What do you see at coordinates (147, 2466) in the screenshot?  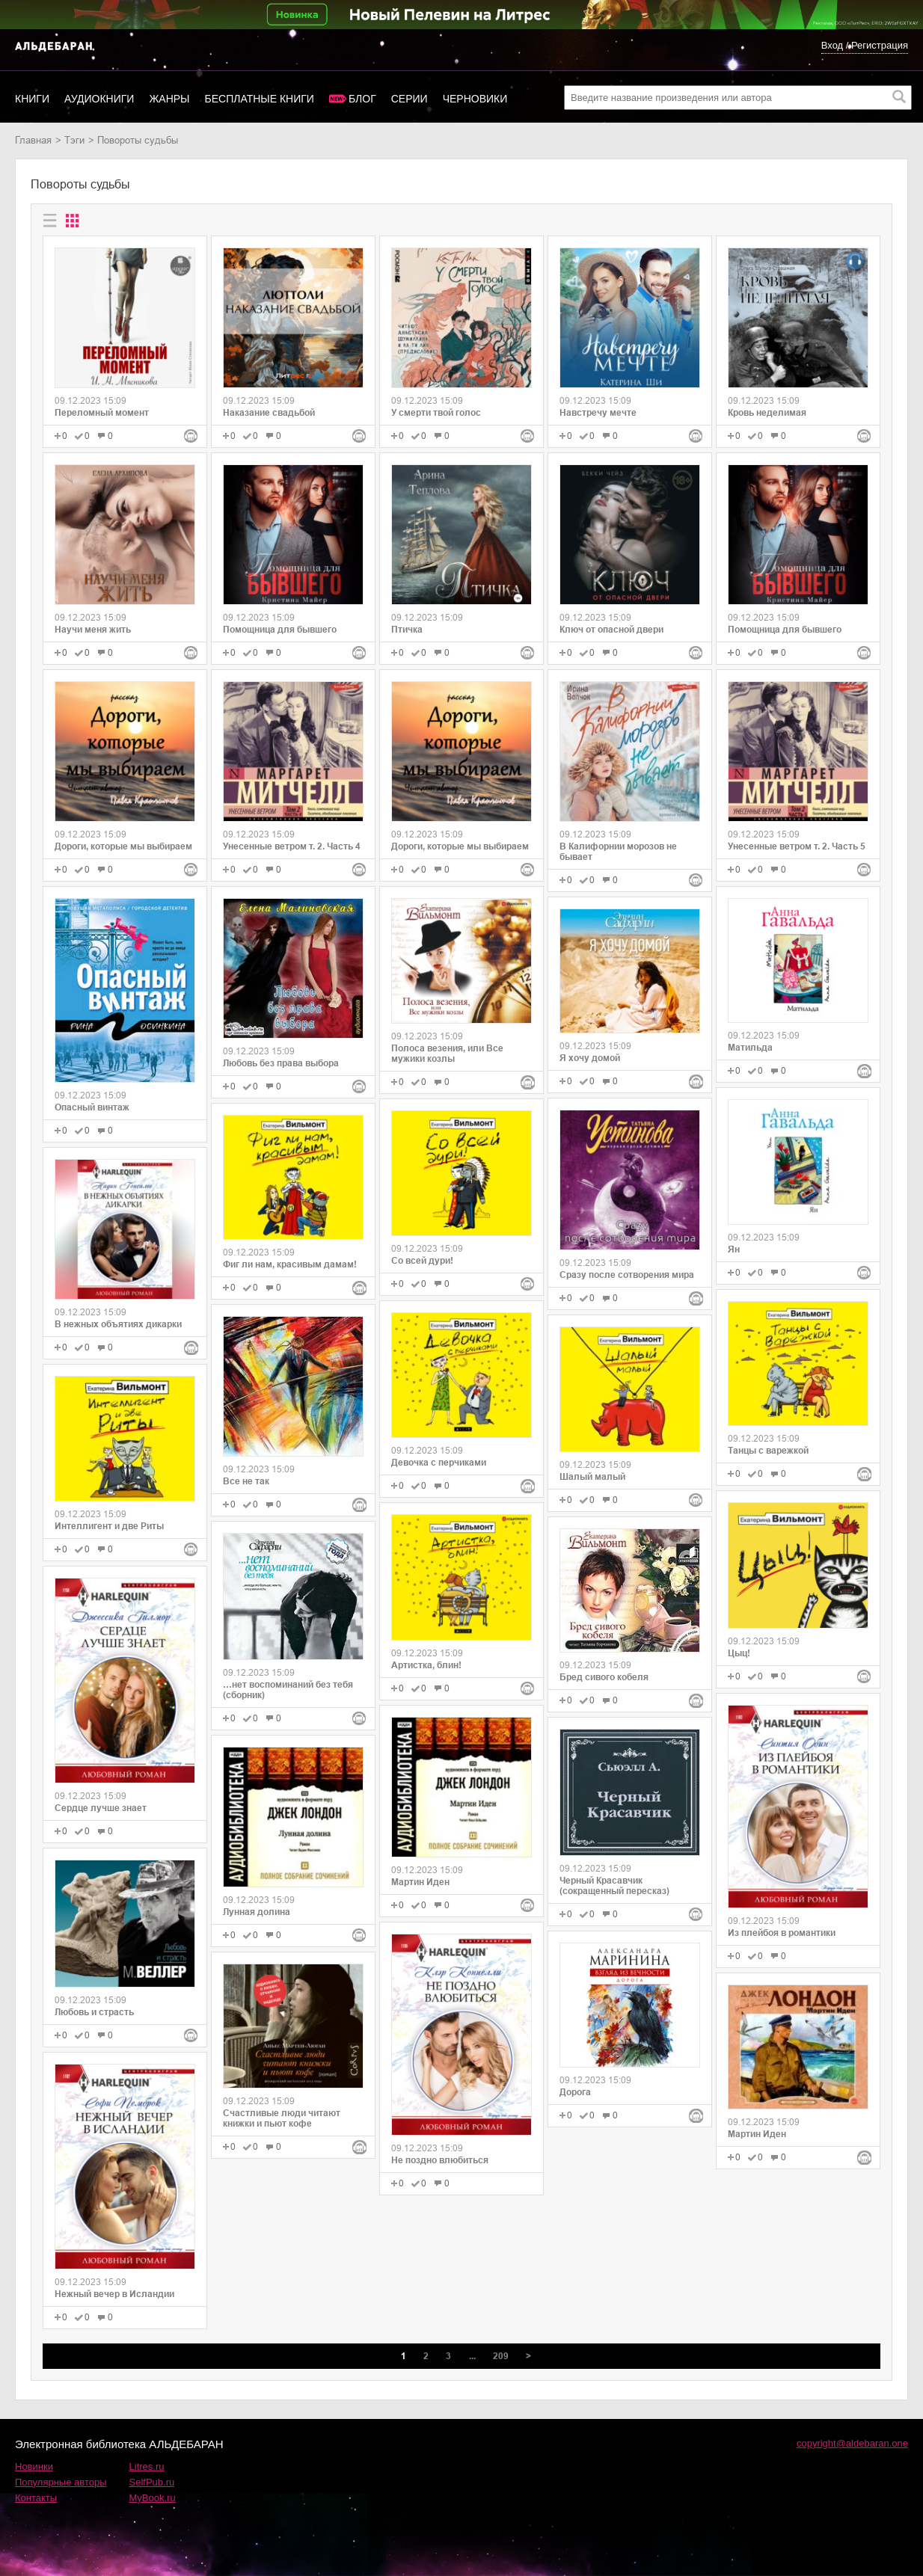 I see `Litres.ru` at bounding box center [147, 2466].